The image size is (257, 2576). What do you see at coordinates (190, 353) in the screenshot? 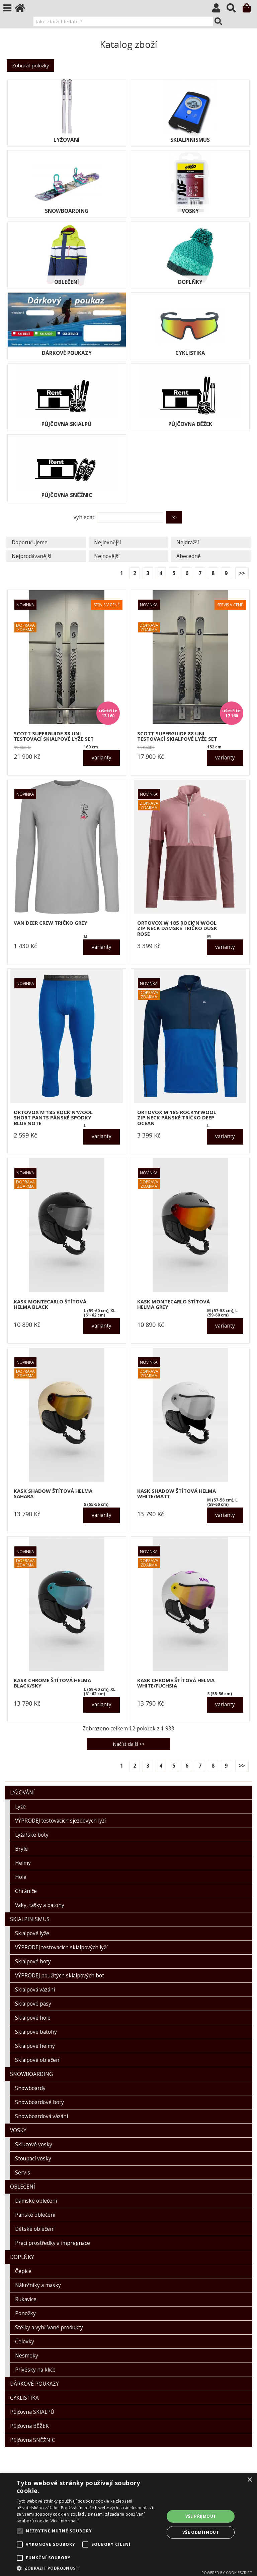
I see `CYKLISTIKA` at bounding box center [190, 353].